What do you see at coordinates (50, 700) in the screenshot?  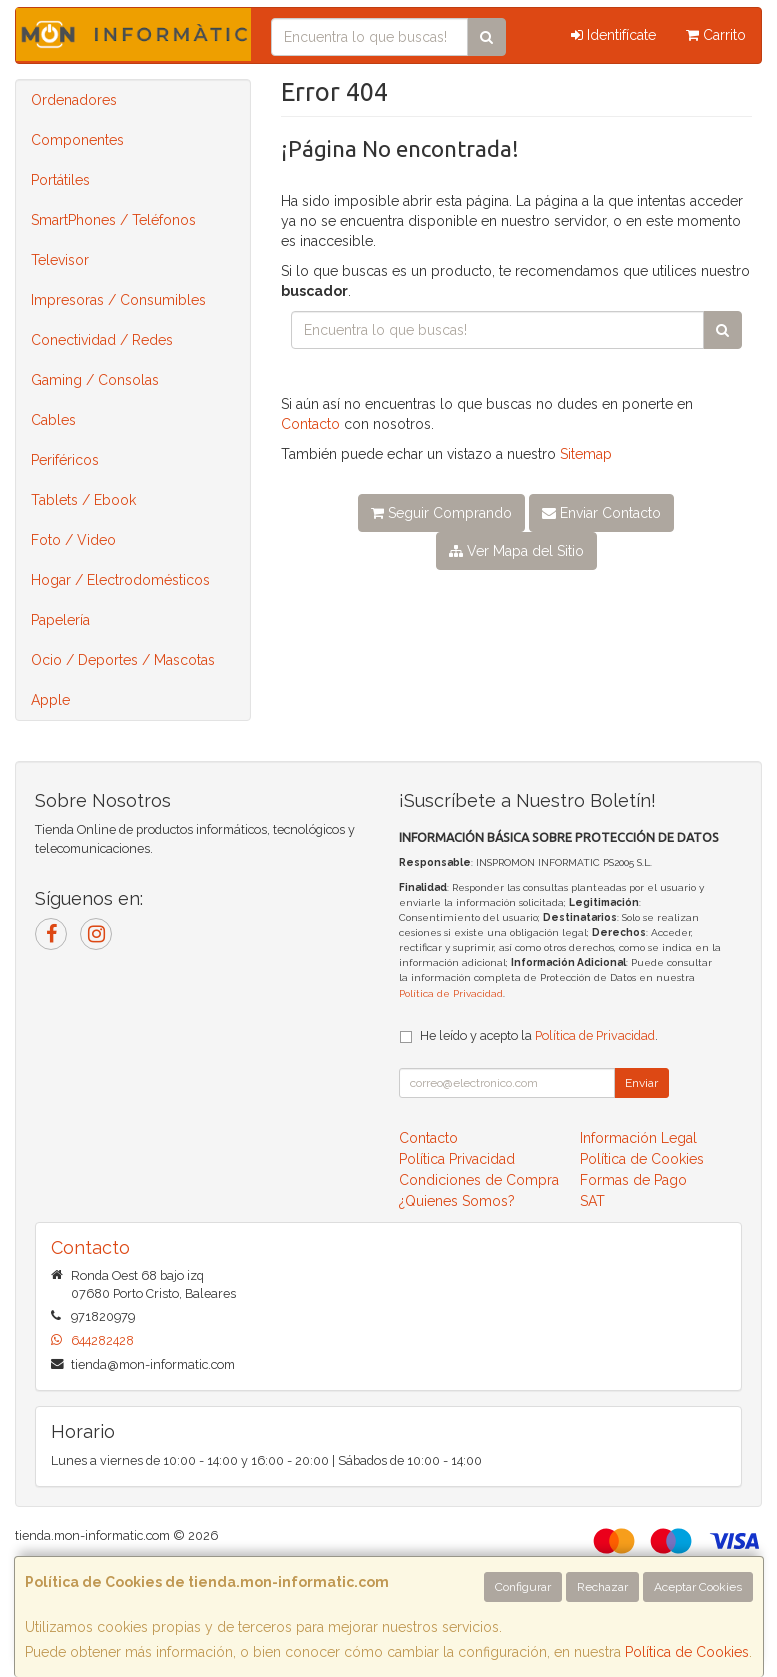 I see `Apple` at bounding box center [50, 700].